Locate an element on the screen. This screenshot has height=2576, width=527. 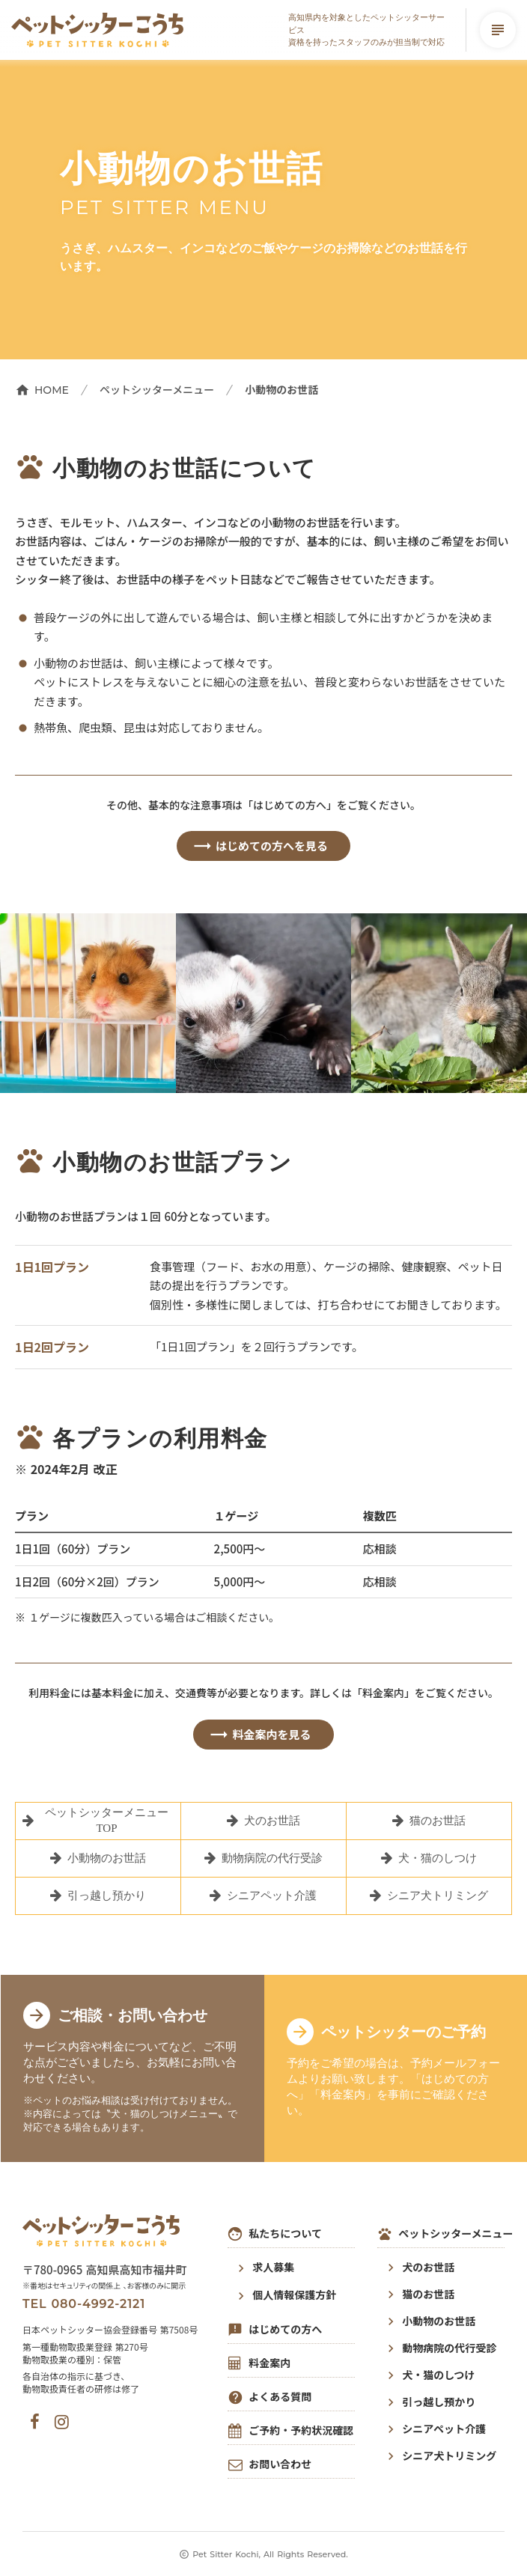
subject [メニューを開く] is located at coordinates (498, 30).